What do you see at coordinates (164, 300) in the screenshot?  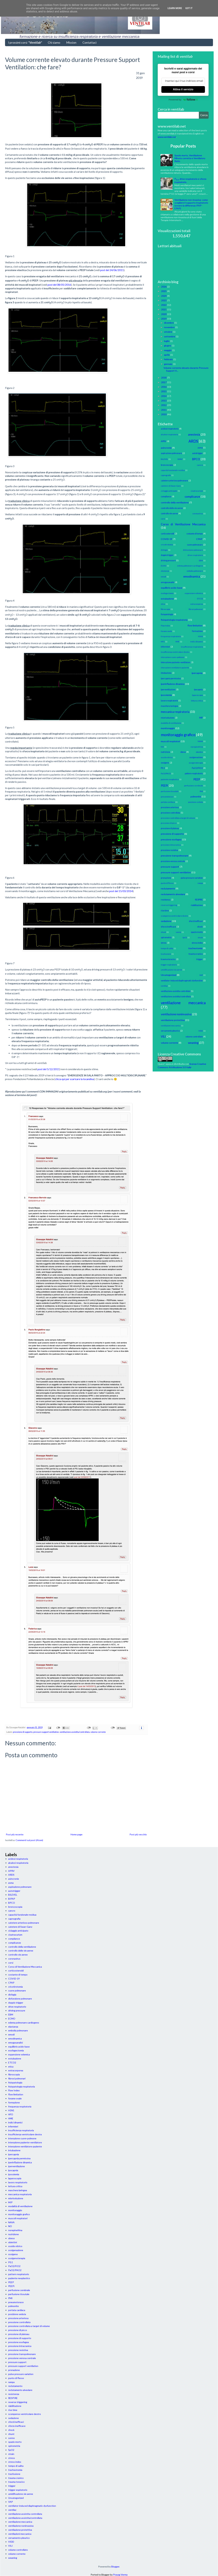 I see `2023` at bounding box center [164, 300].